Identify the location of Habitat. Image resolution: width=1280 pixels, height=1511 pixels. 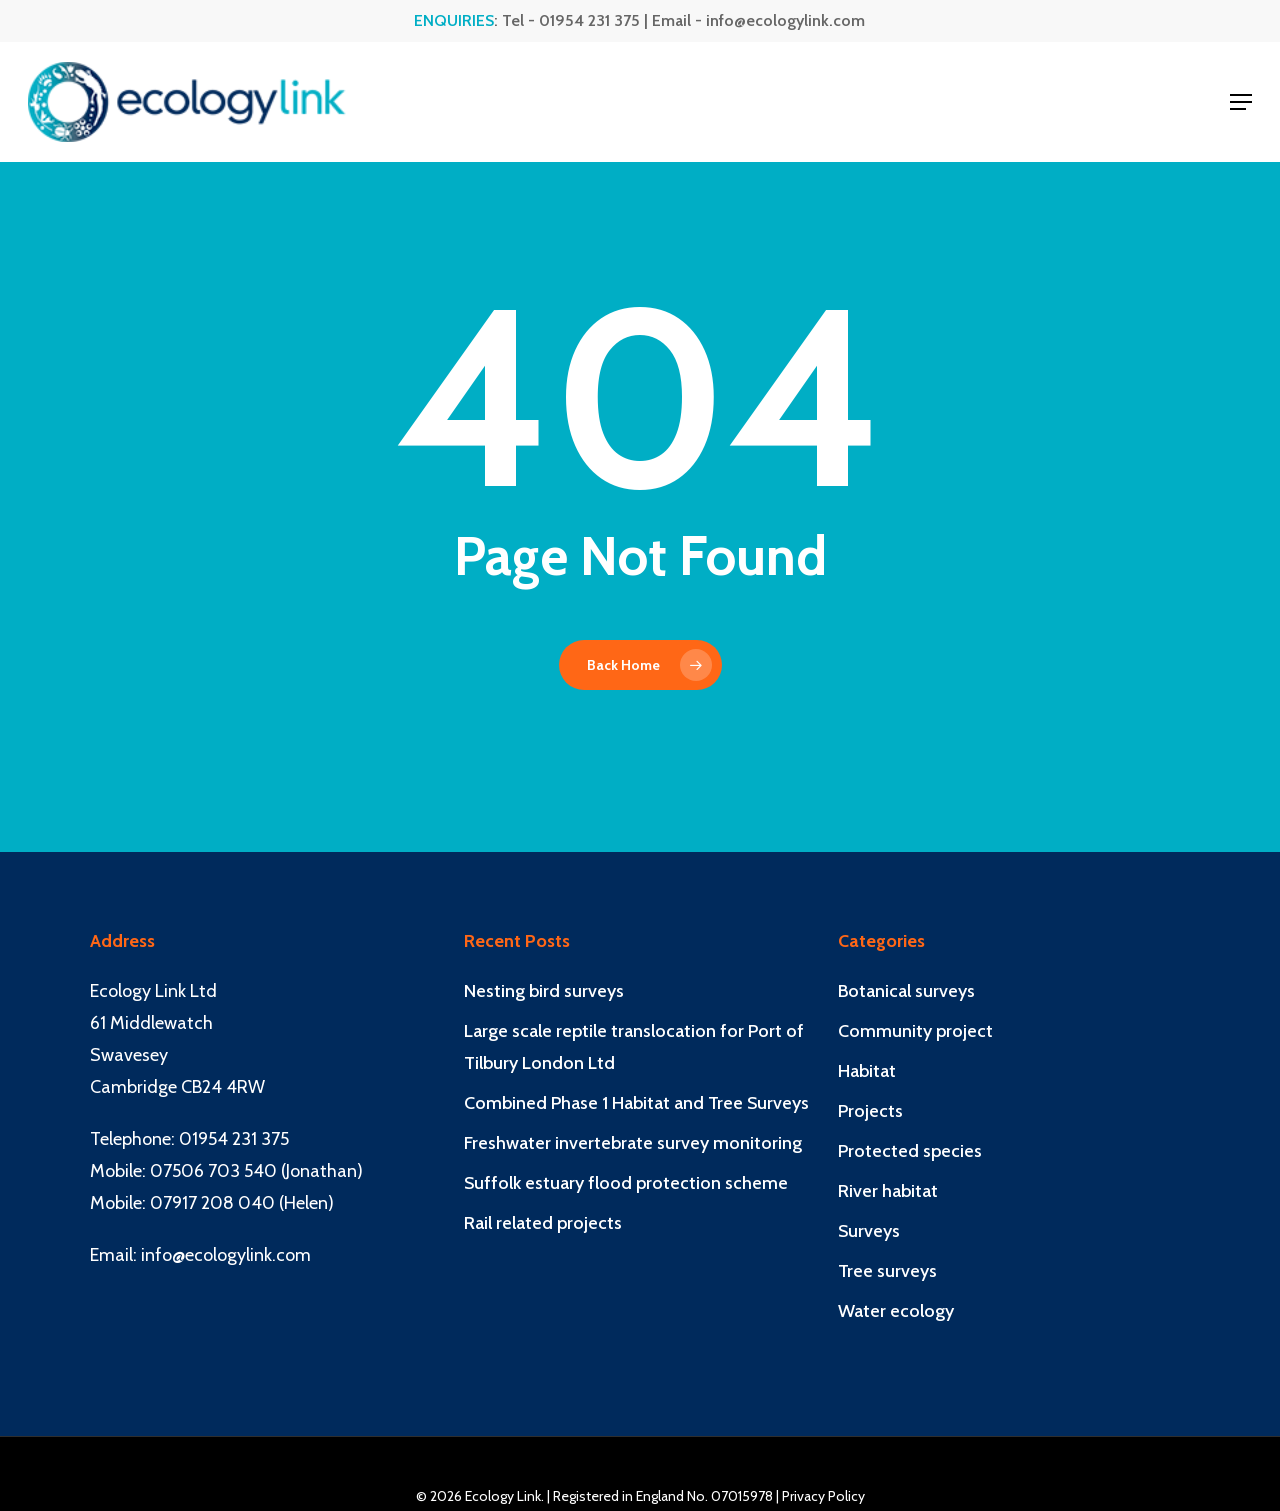
(867, 1071).